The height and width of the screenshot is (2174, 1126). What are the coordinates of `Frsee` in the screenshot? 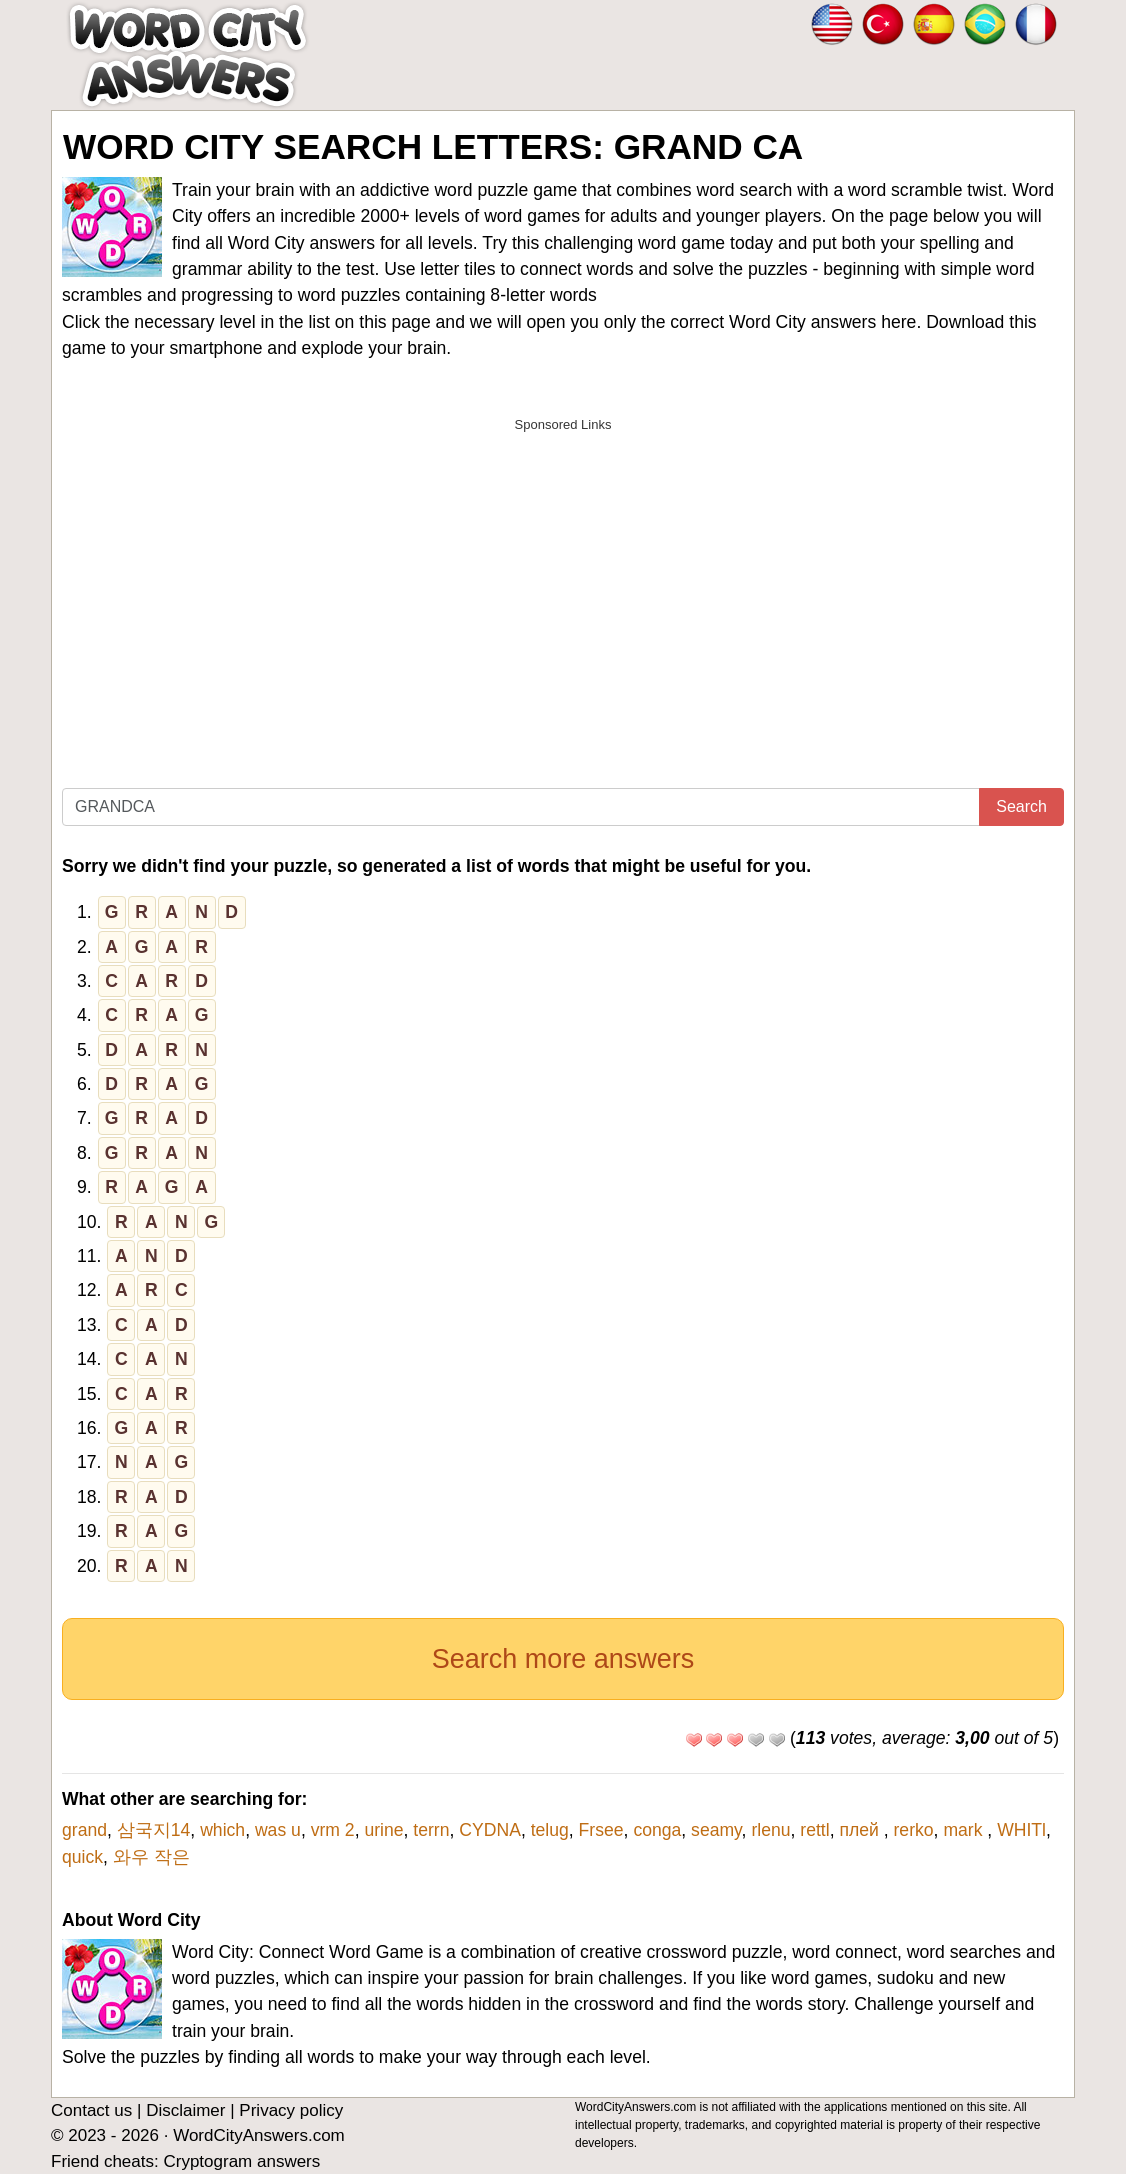 It's located at (601, 1830).